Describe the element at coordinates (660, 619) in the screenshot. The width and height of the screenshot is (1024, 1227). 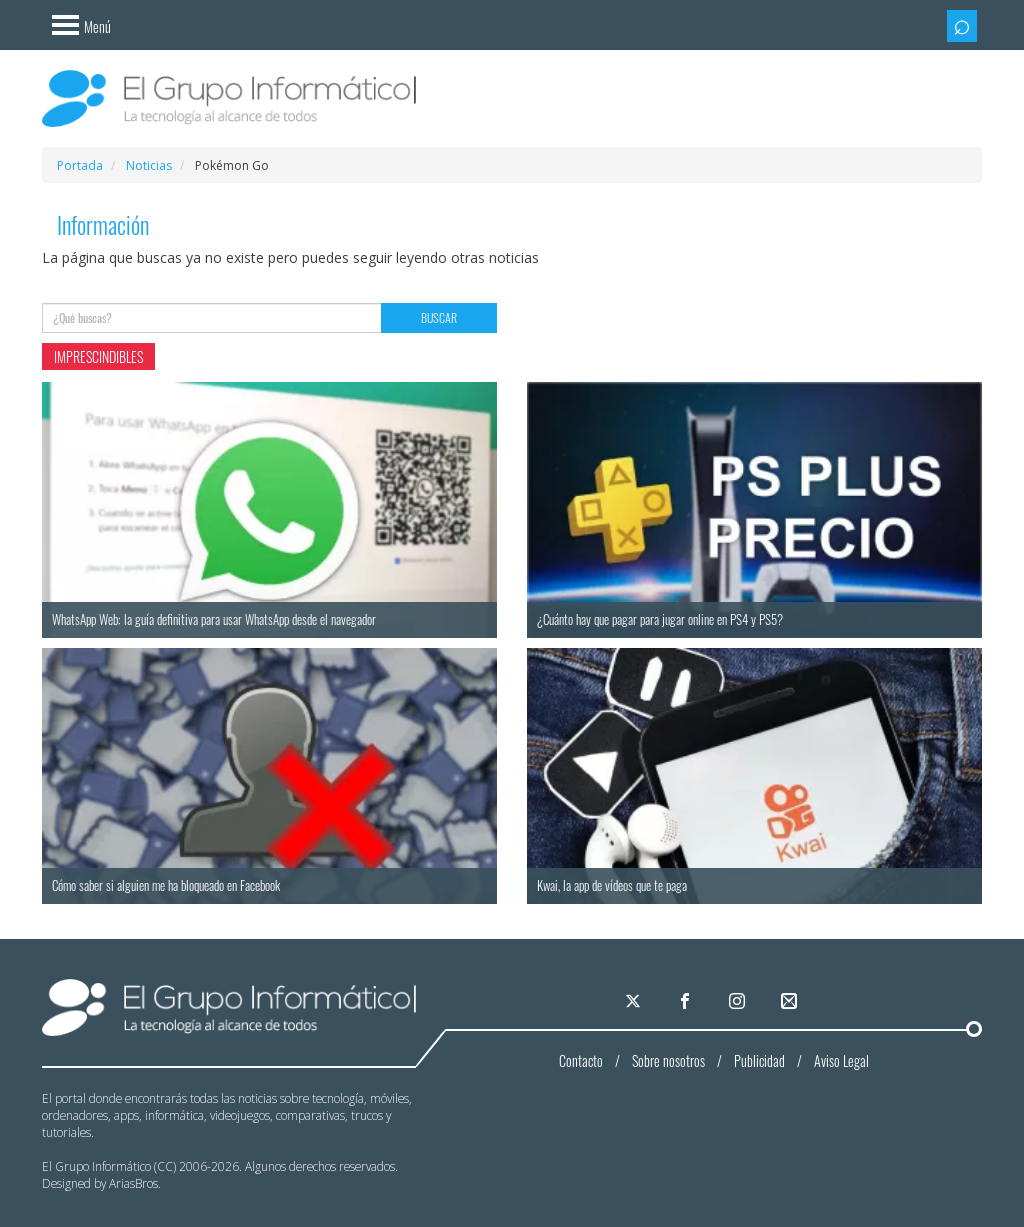
I see `¿Cuánto hay que pagar para jugar online en PS4 y PS5?` at that location.